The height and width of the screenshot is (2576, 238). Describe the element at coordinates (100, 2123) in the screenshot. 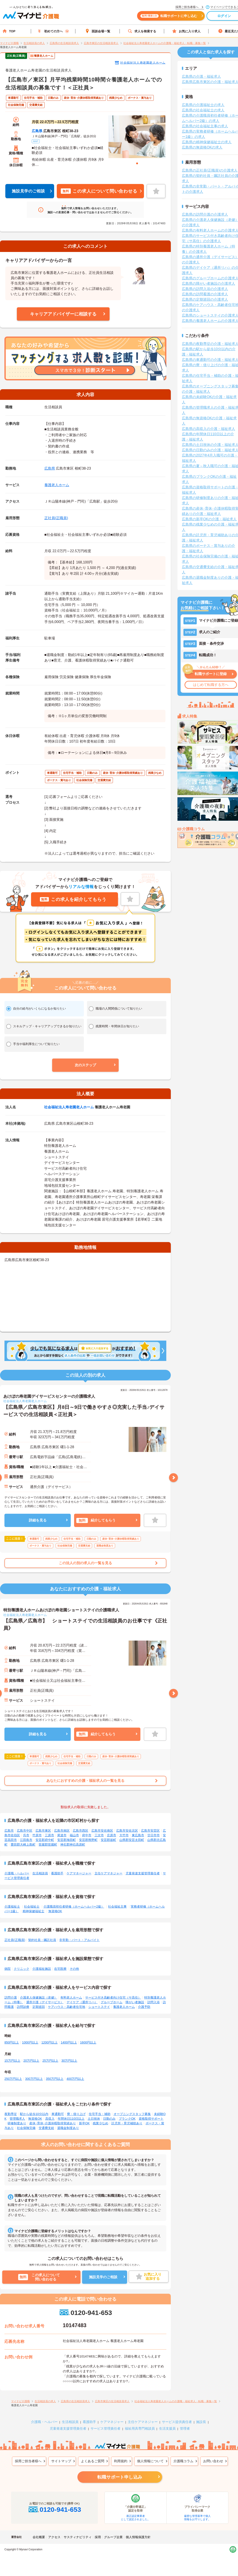

I see `残業少なめ` at that location.